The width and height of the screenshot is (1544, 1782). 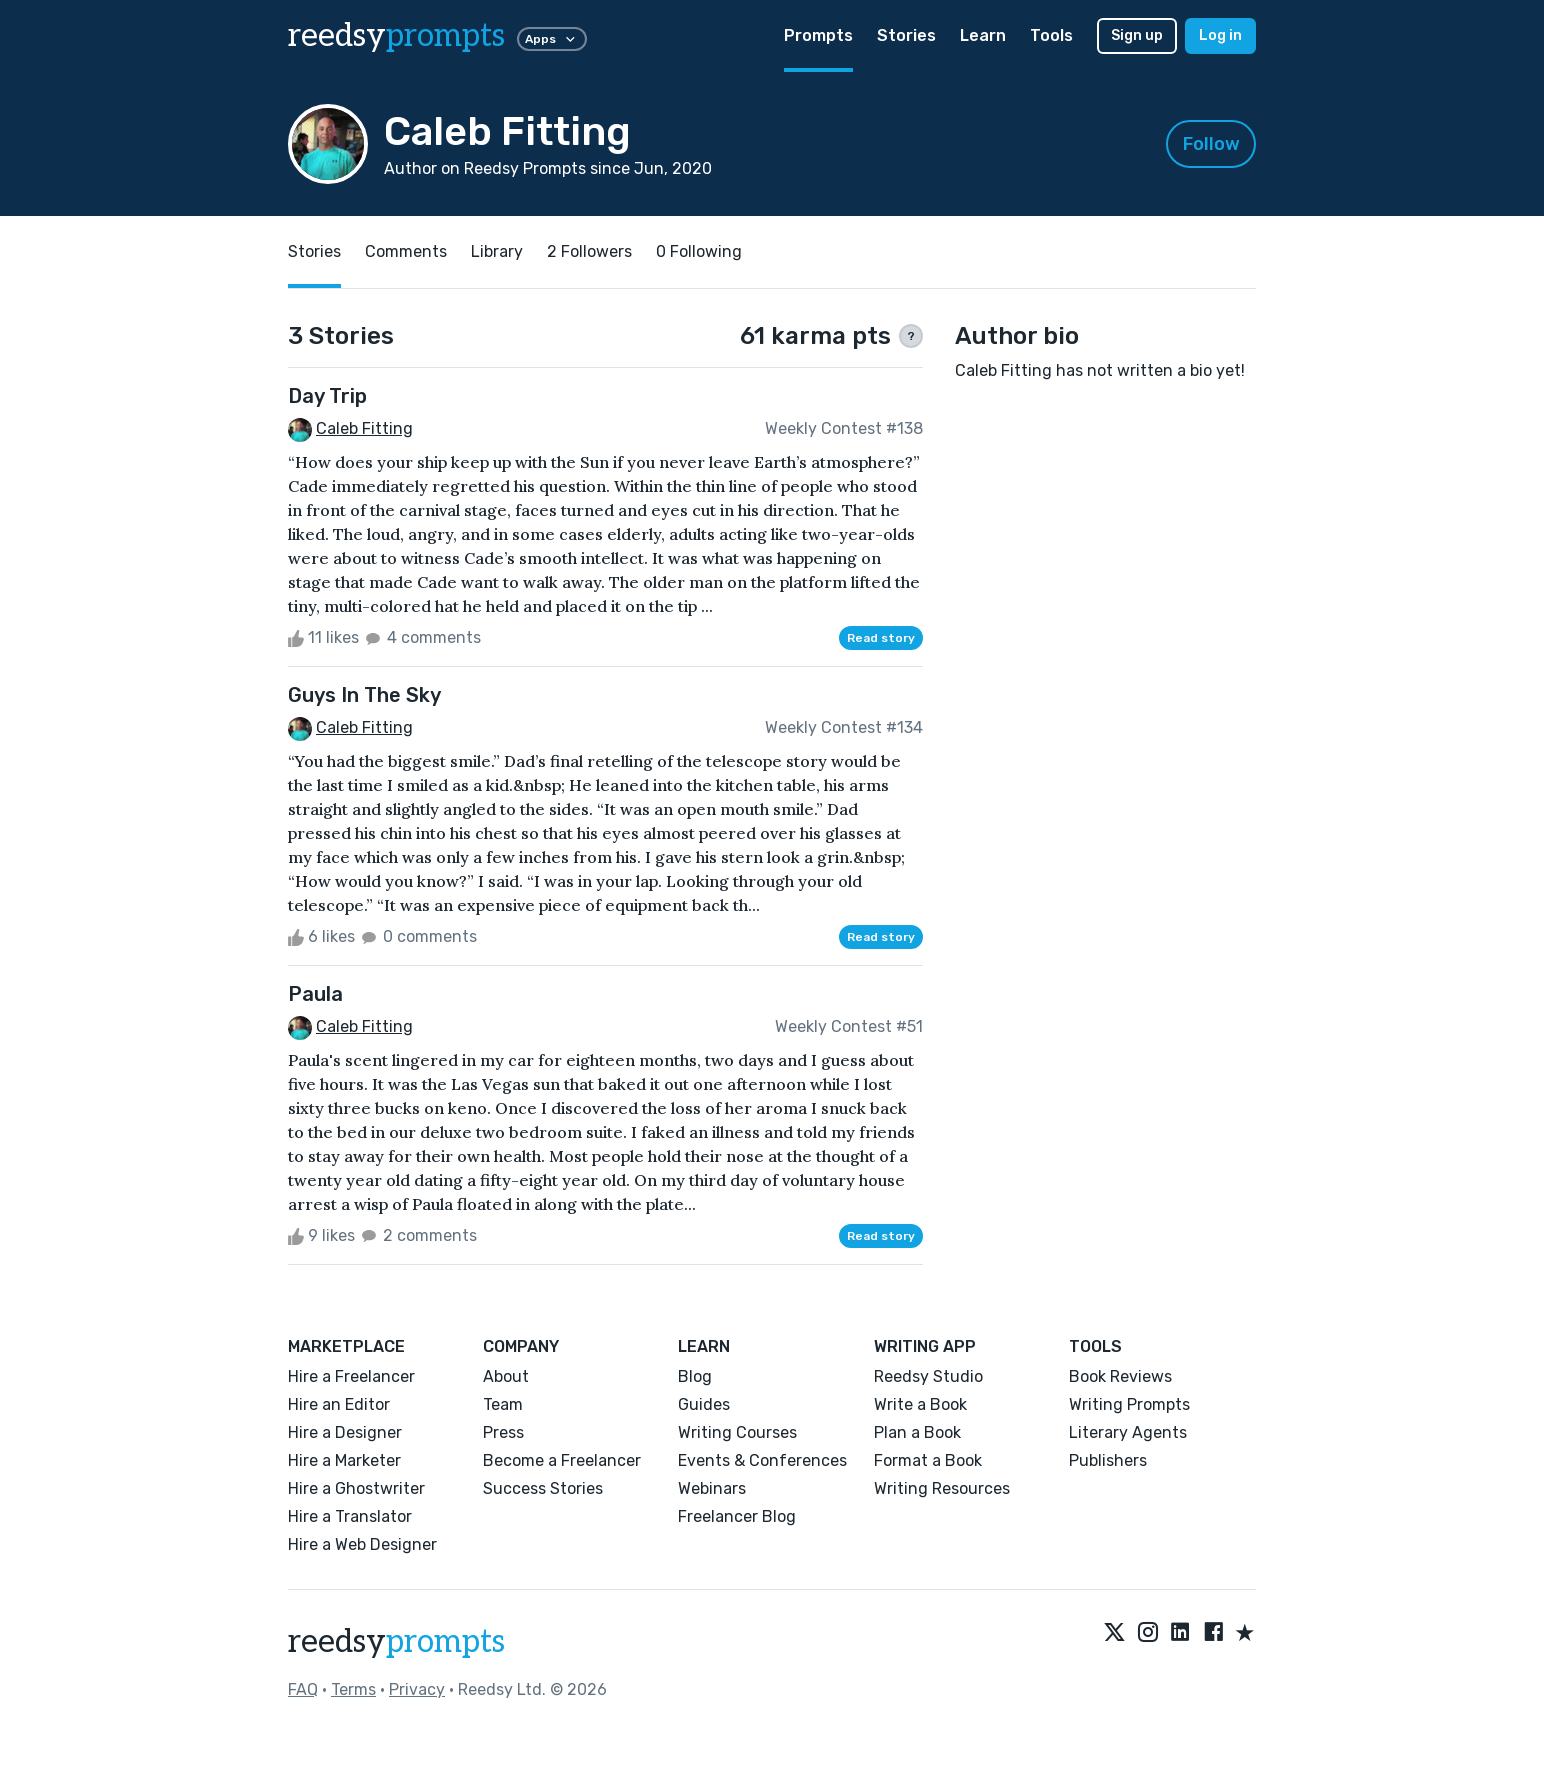 What do you see at coordinates (345, 1432) in the screenshot?
I see `Hire a Designer` at bounding box center [345, 1432].